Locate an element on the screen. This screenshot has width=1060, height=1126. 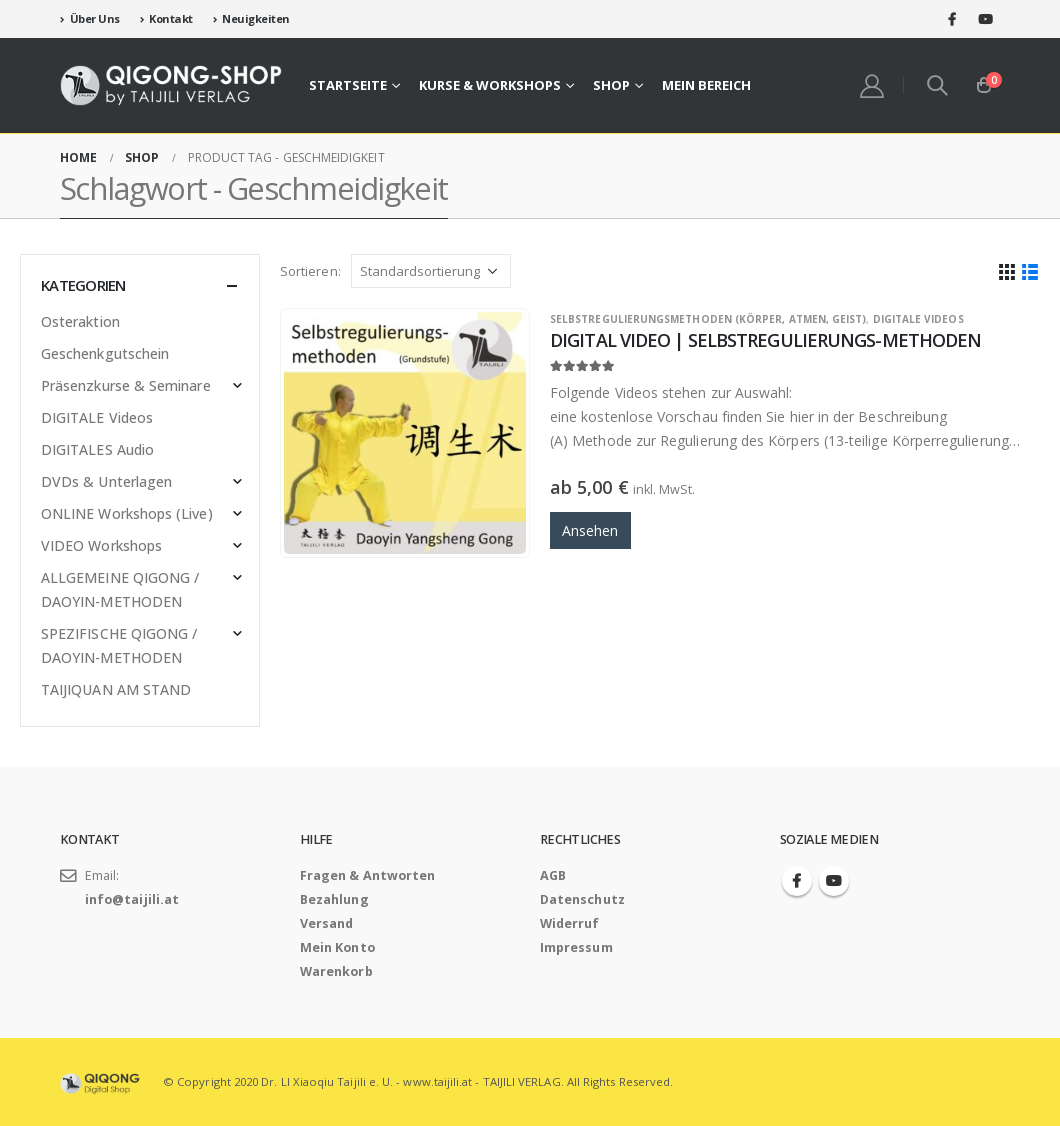
Widerruf is located at coordinates (570, 923).